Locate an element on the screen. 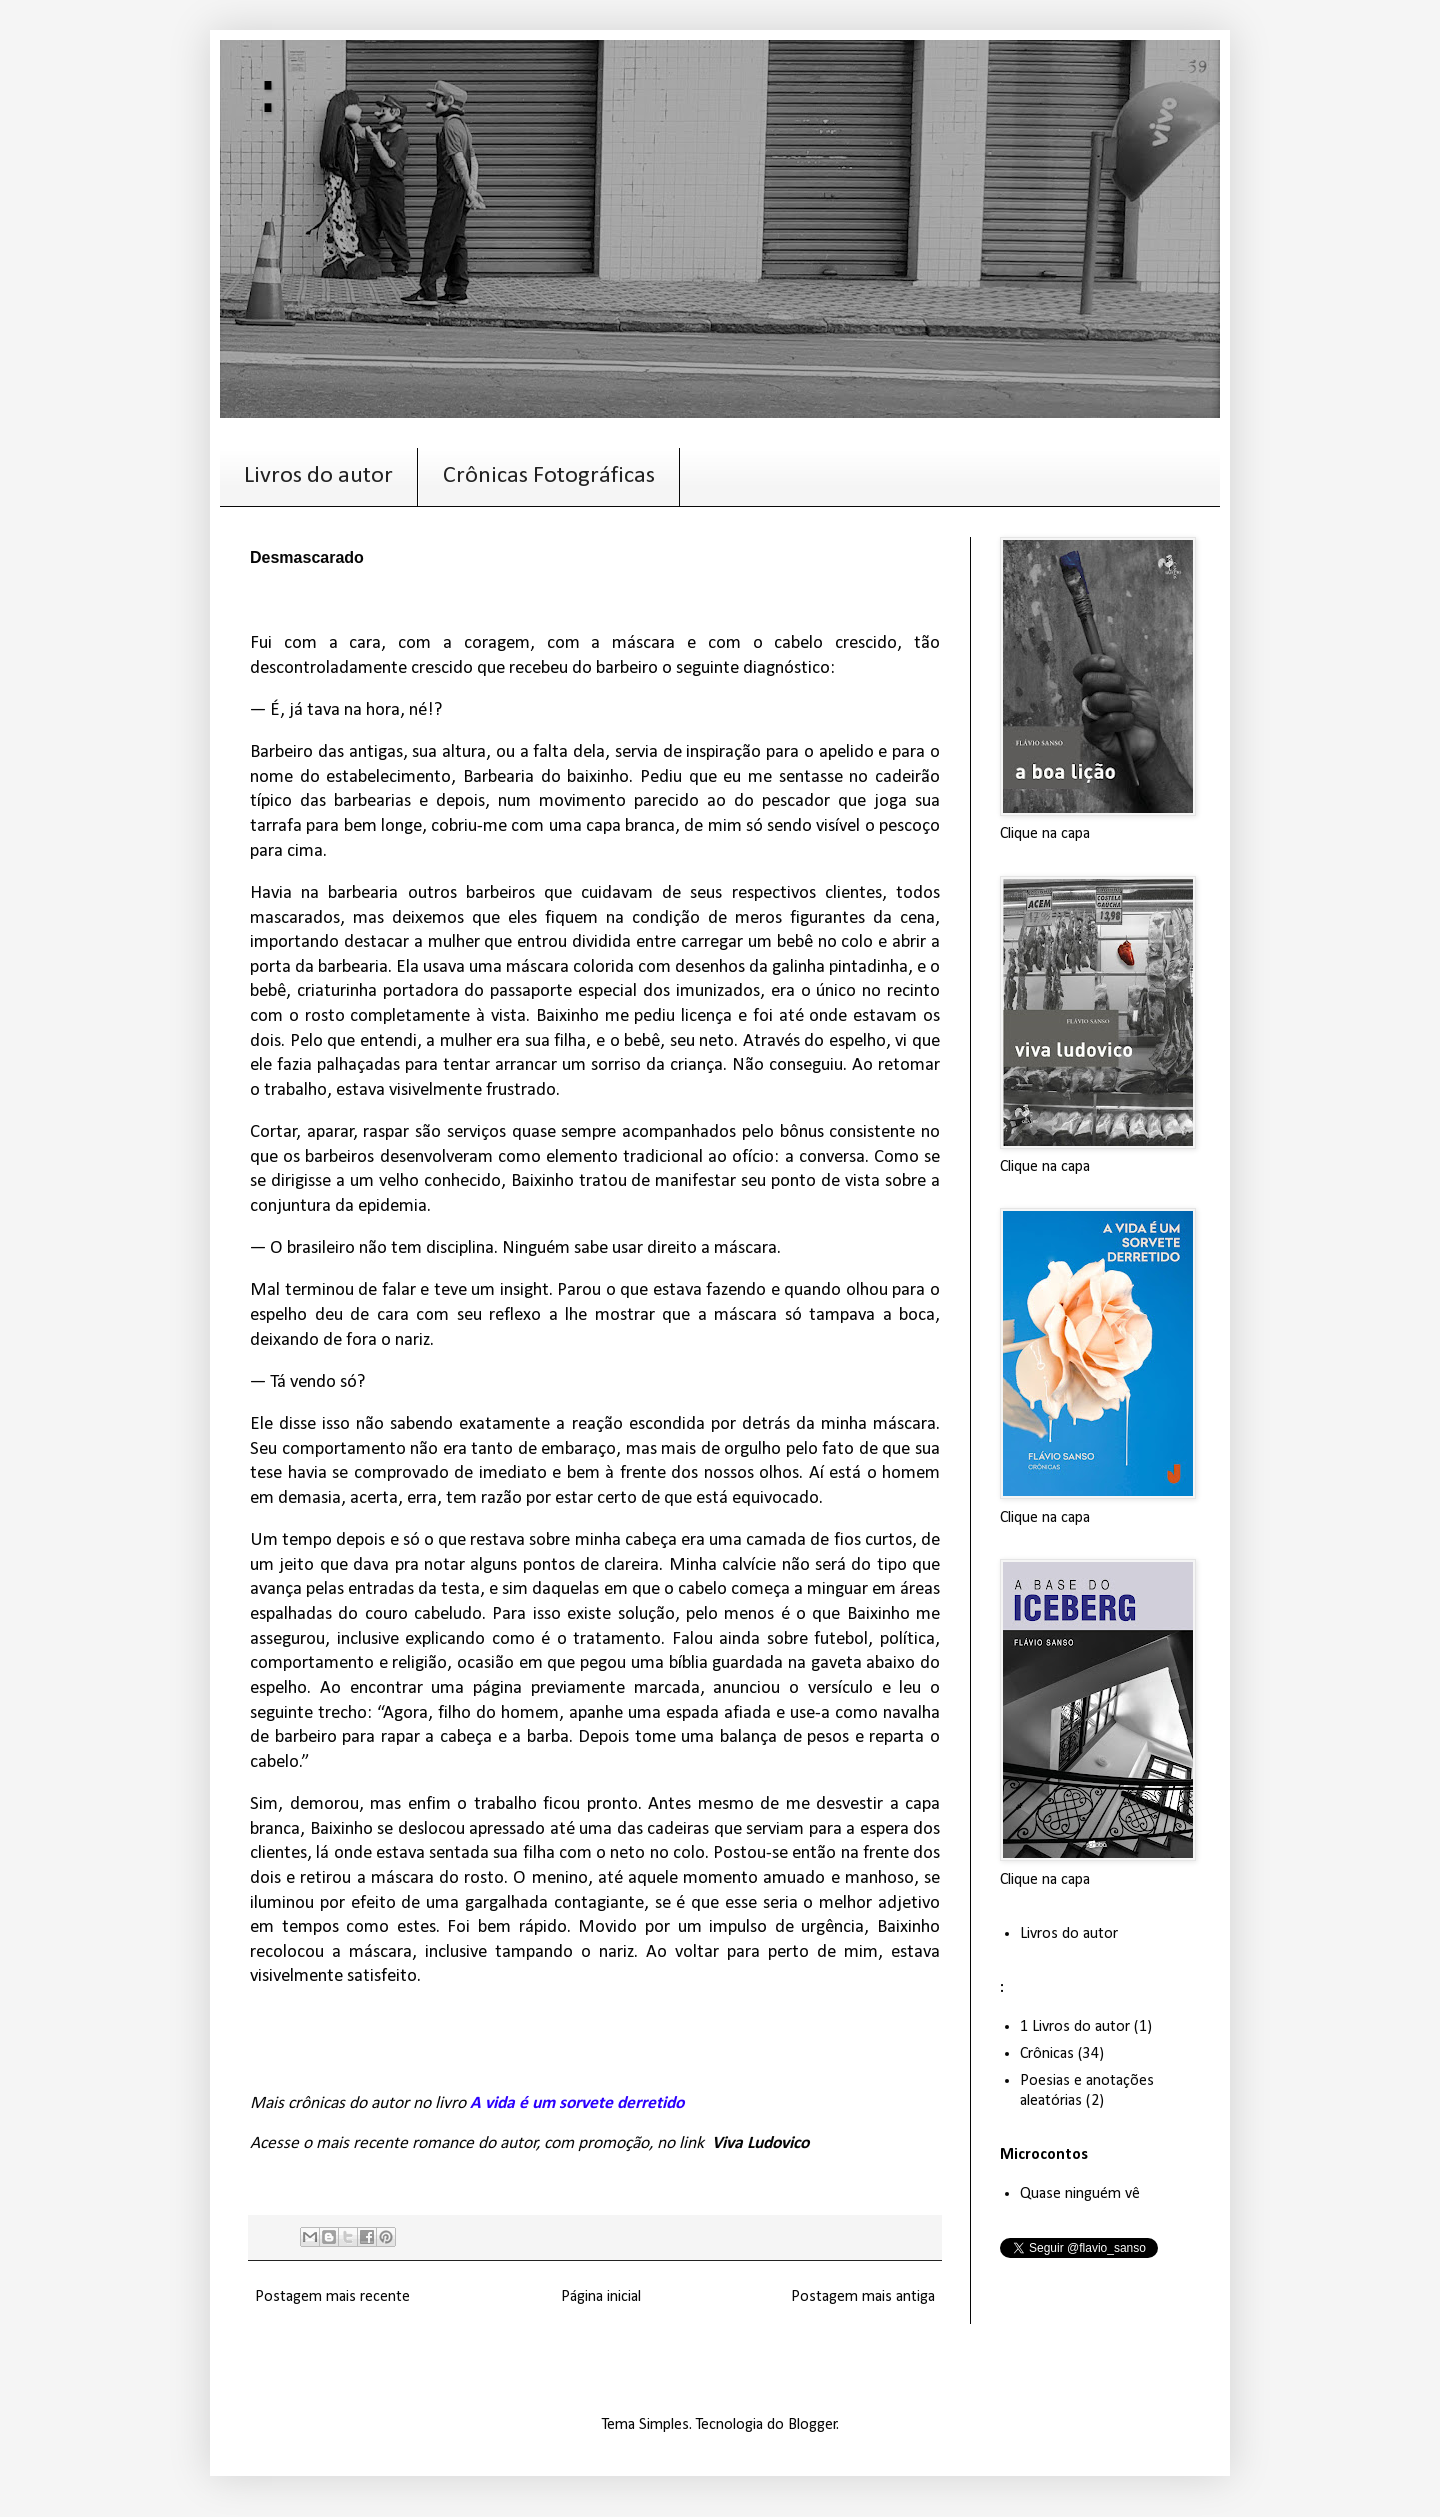  Quase ninguém vê is located at coordinates (1080, 2194).